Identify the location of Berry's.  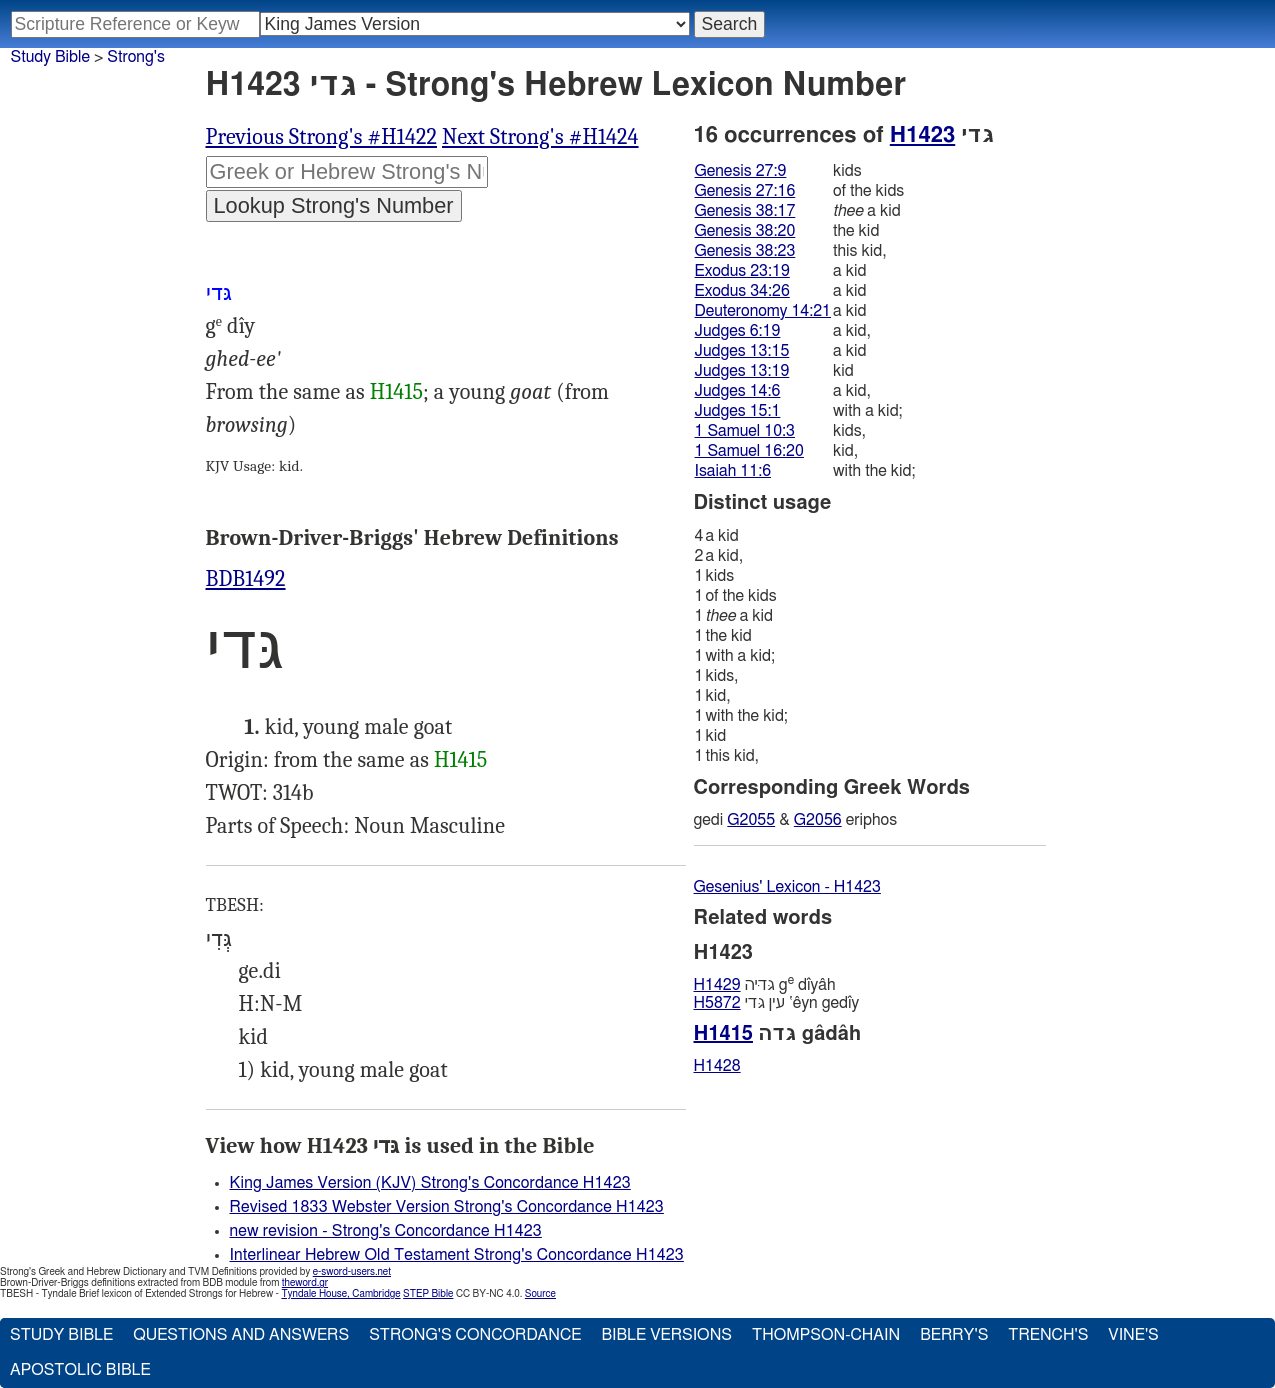
(954, 1335).